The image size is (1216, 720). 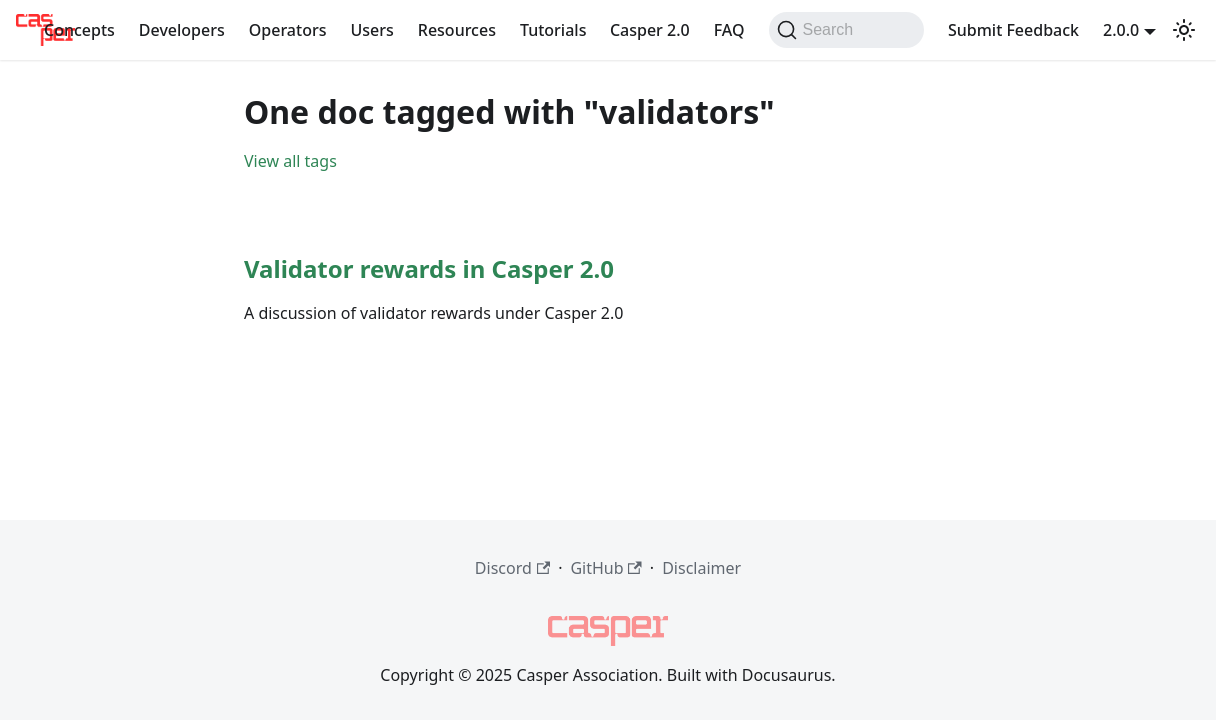 I want to click on Discord, so click(x=512, y=568).